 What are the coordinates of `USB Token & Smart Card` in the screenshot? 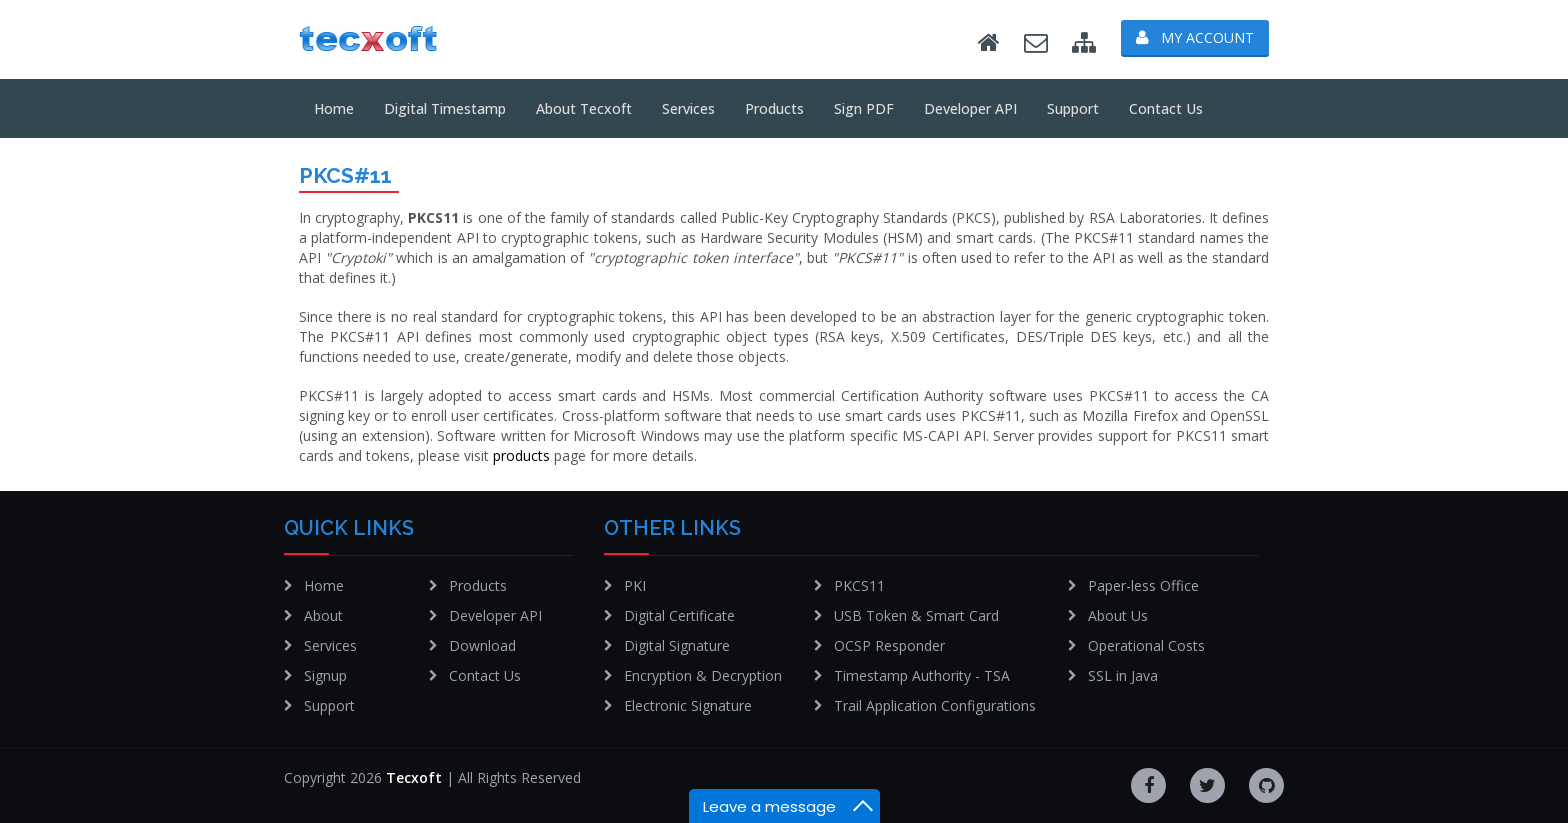 It's located at (916, 615).